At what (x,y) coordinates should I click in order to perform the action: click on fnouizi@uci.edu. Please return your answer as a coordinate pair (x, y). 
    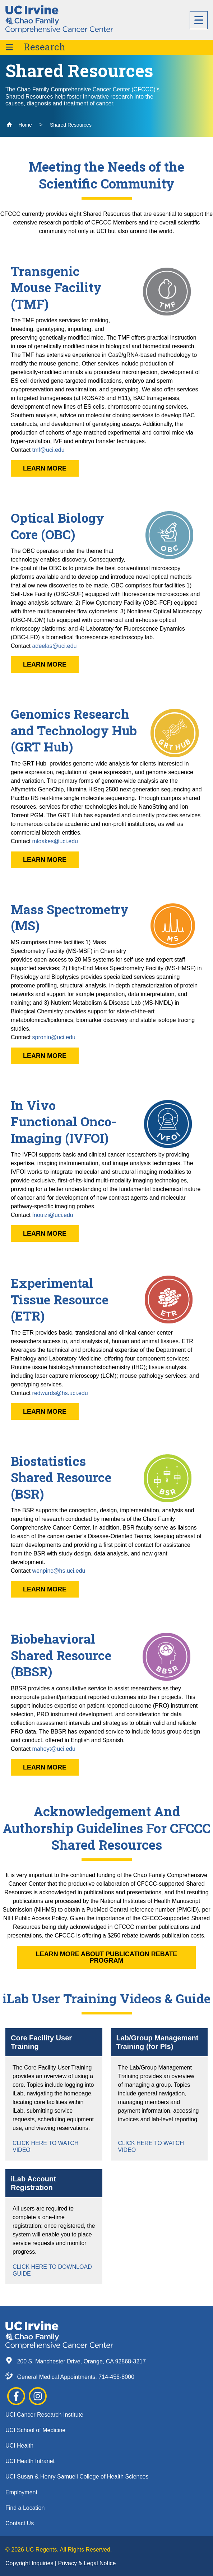
    Looking at the image, I should click on (52, 1215).